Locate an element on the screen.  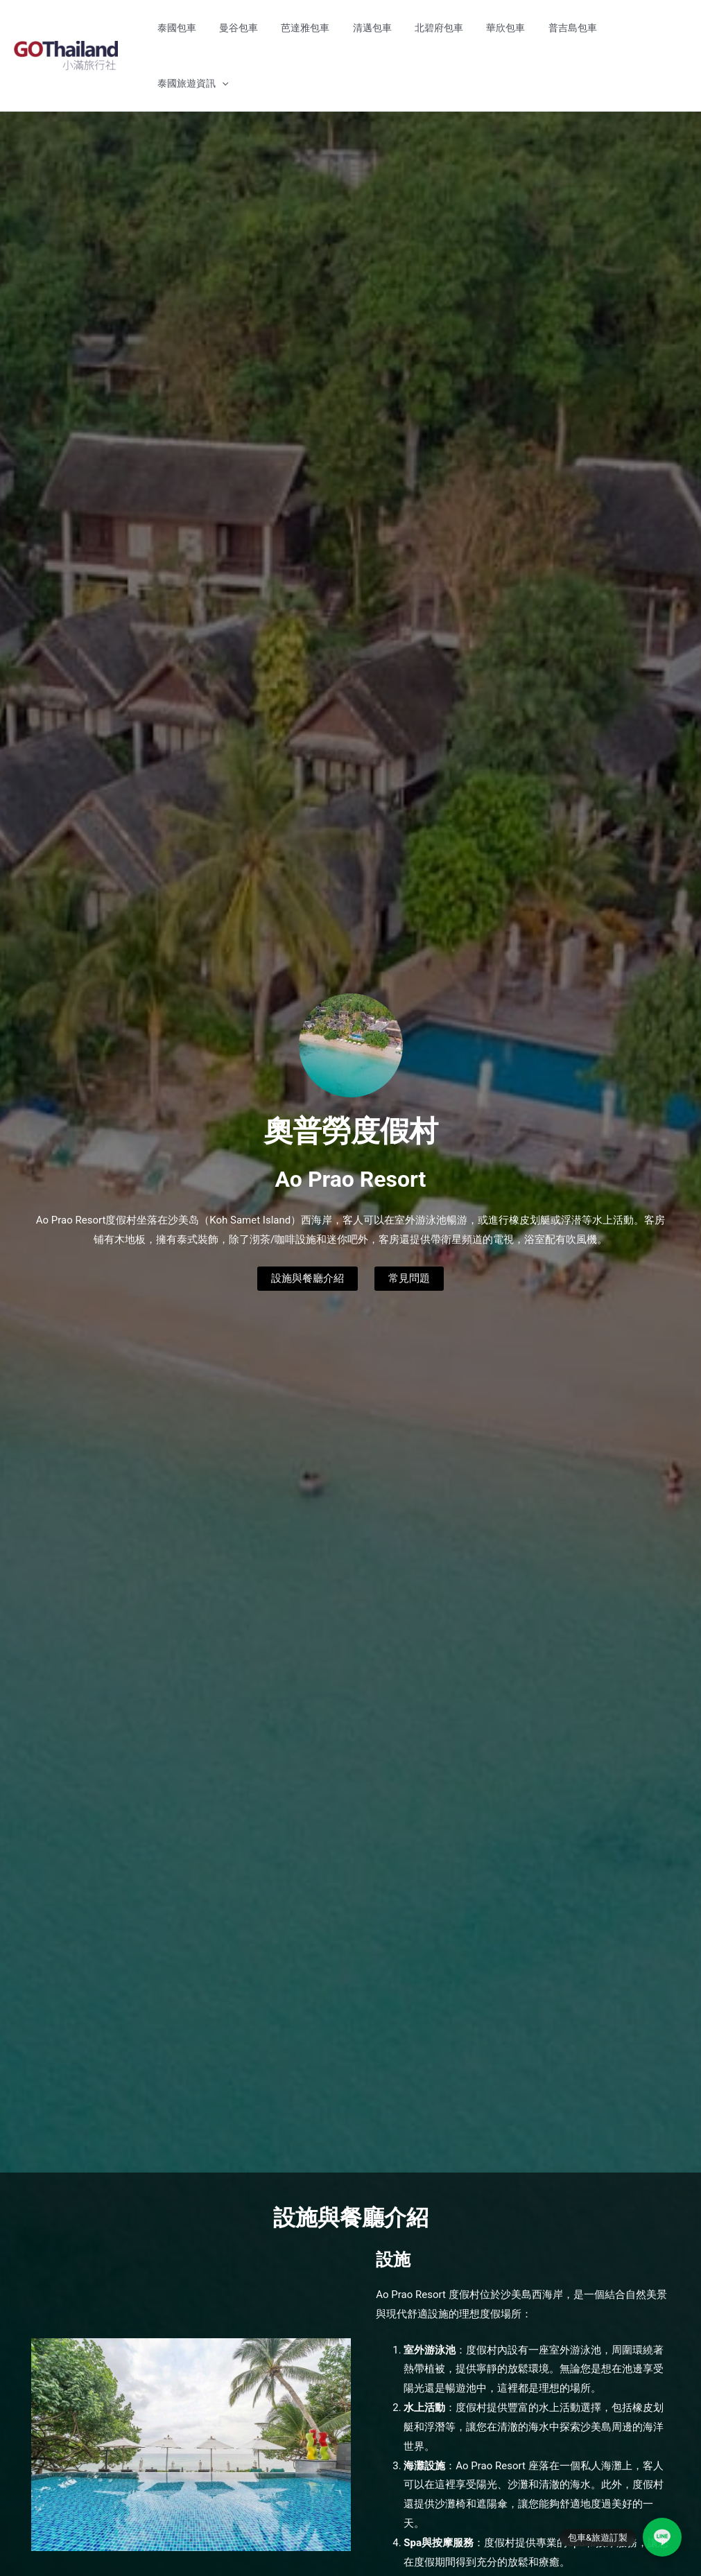
泰國包車 is located at coordinates (227, 27).